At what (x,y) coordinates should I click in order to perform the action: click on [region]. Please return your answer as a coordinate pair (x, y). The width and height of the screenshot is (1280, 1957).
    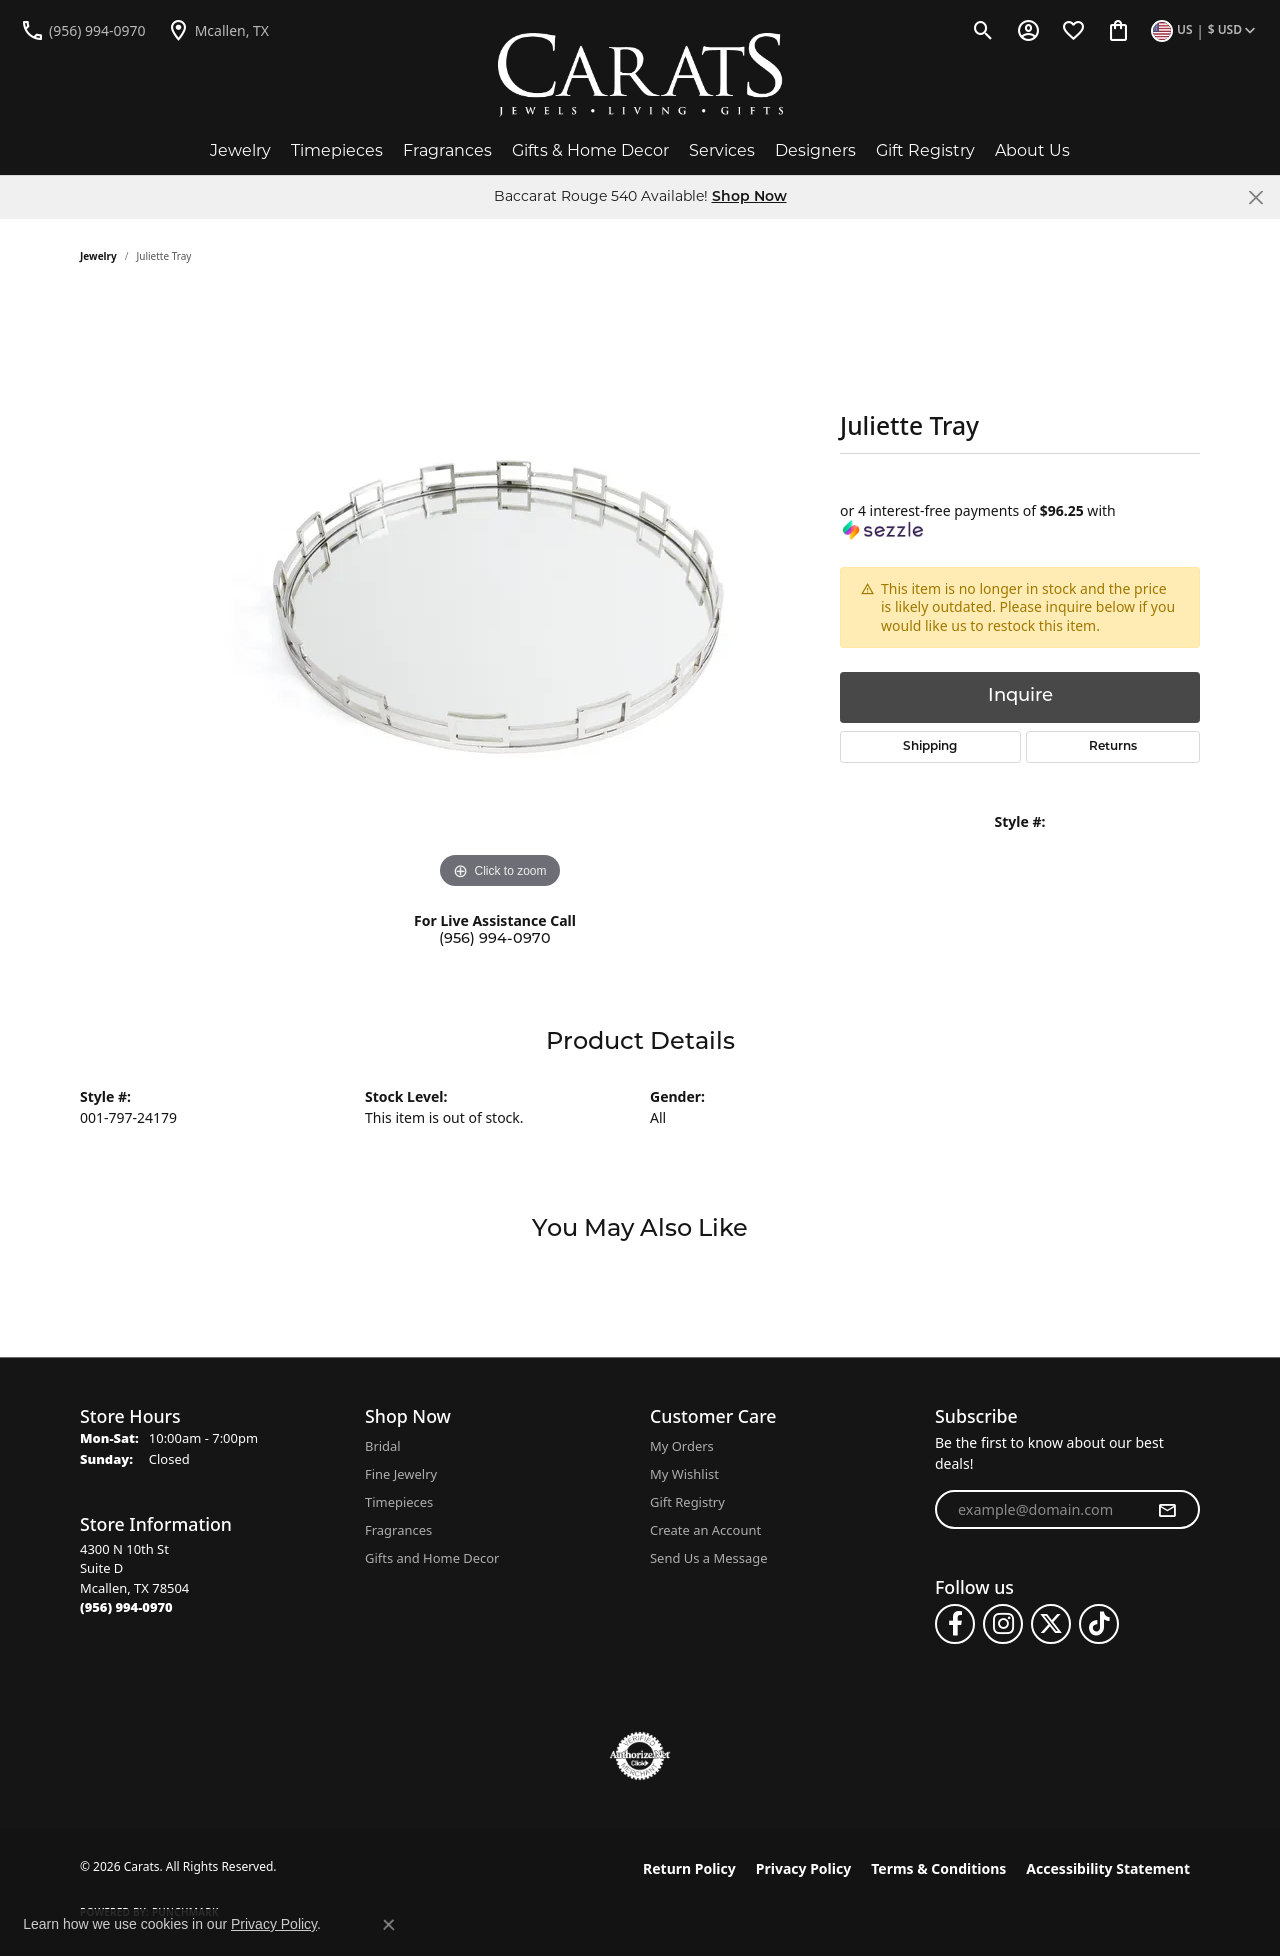
    Looking at the image, I should click on (500, 594).